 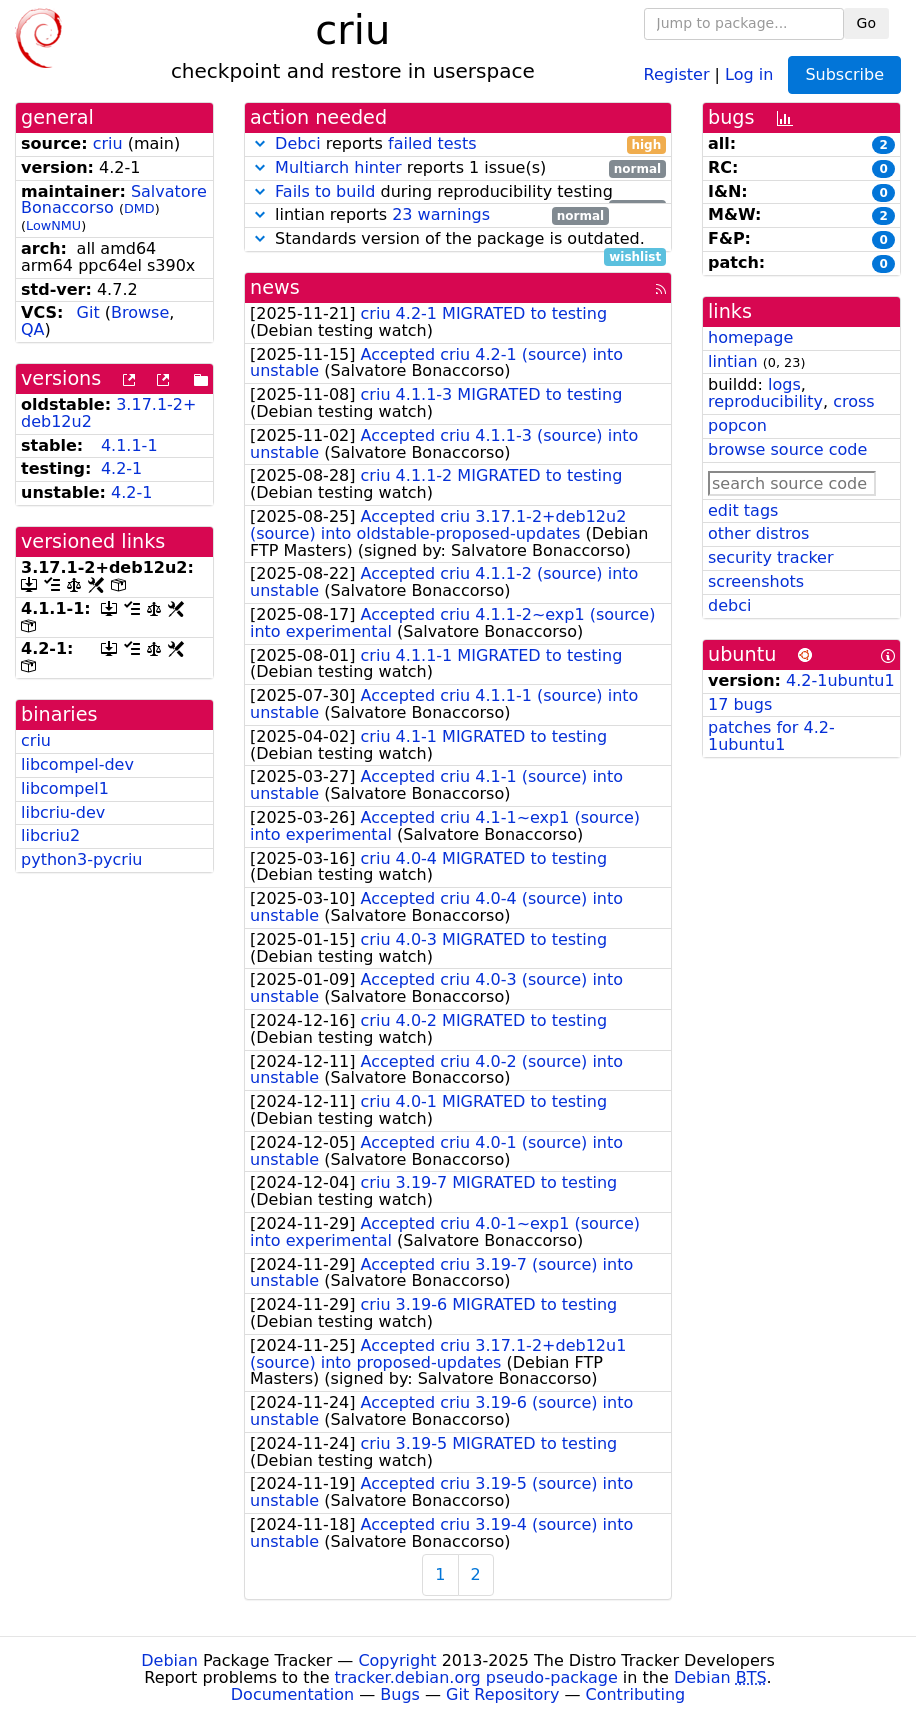 What do you see at coordinates (743, 510) in the screenshot?
I see `edit tags` at bounding box center [743, 510].